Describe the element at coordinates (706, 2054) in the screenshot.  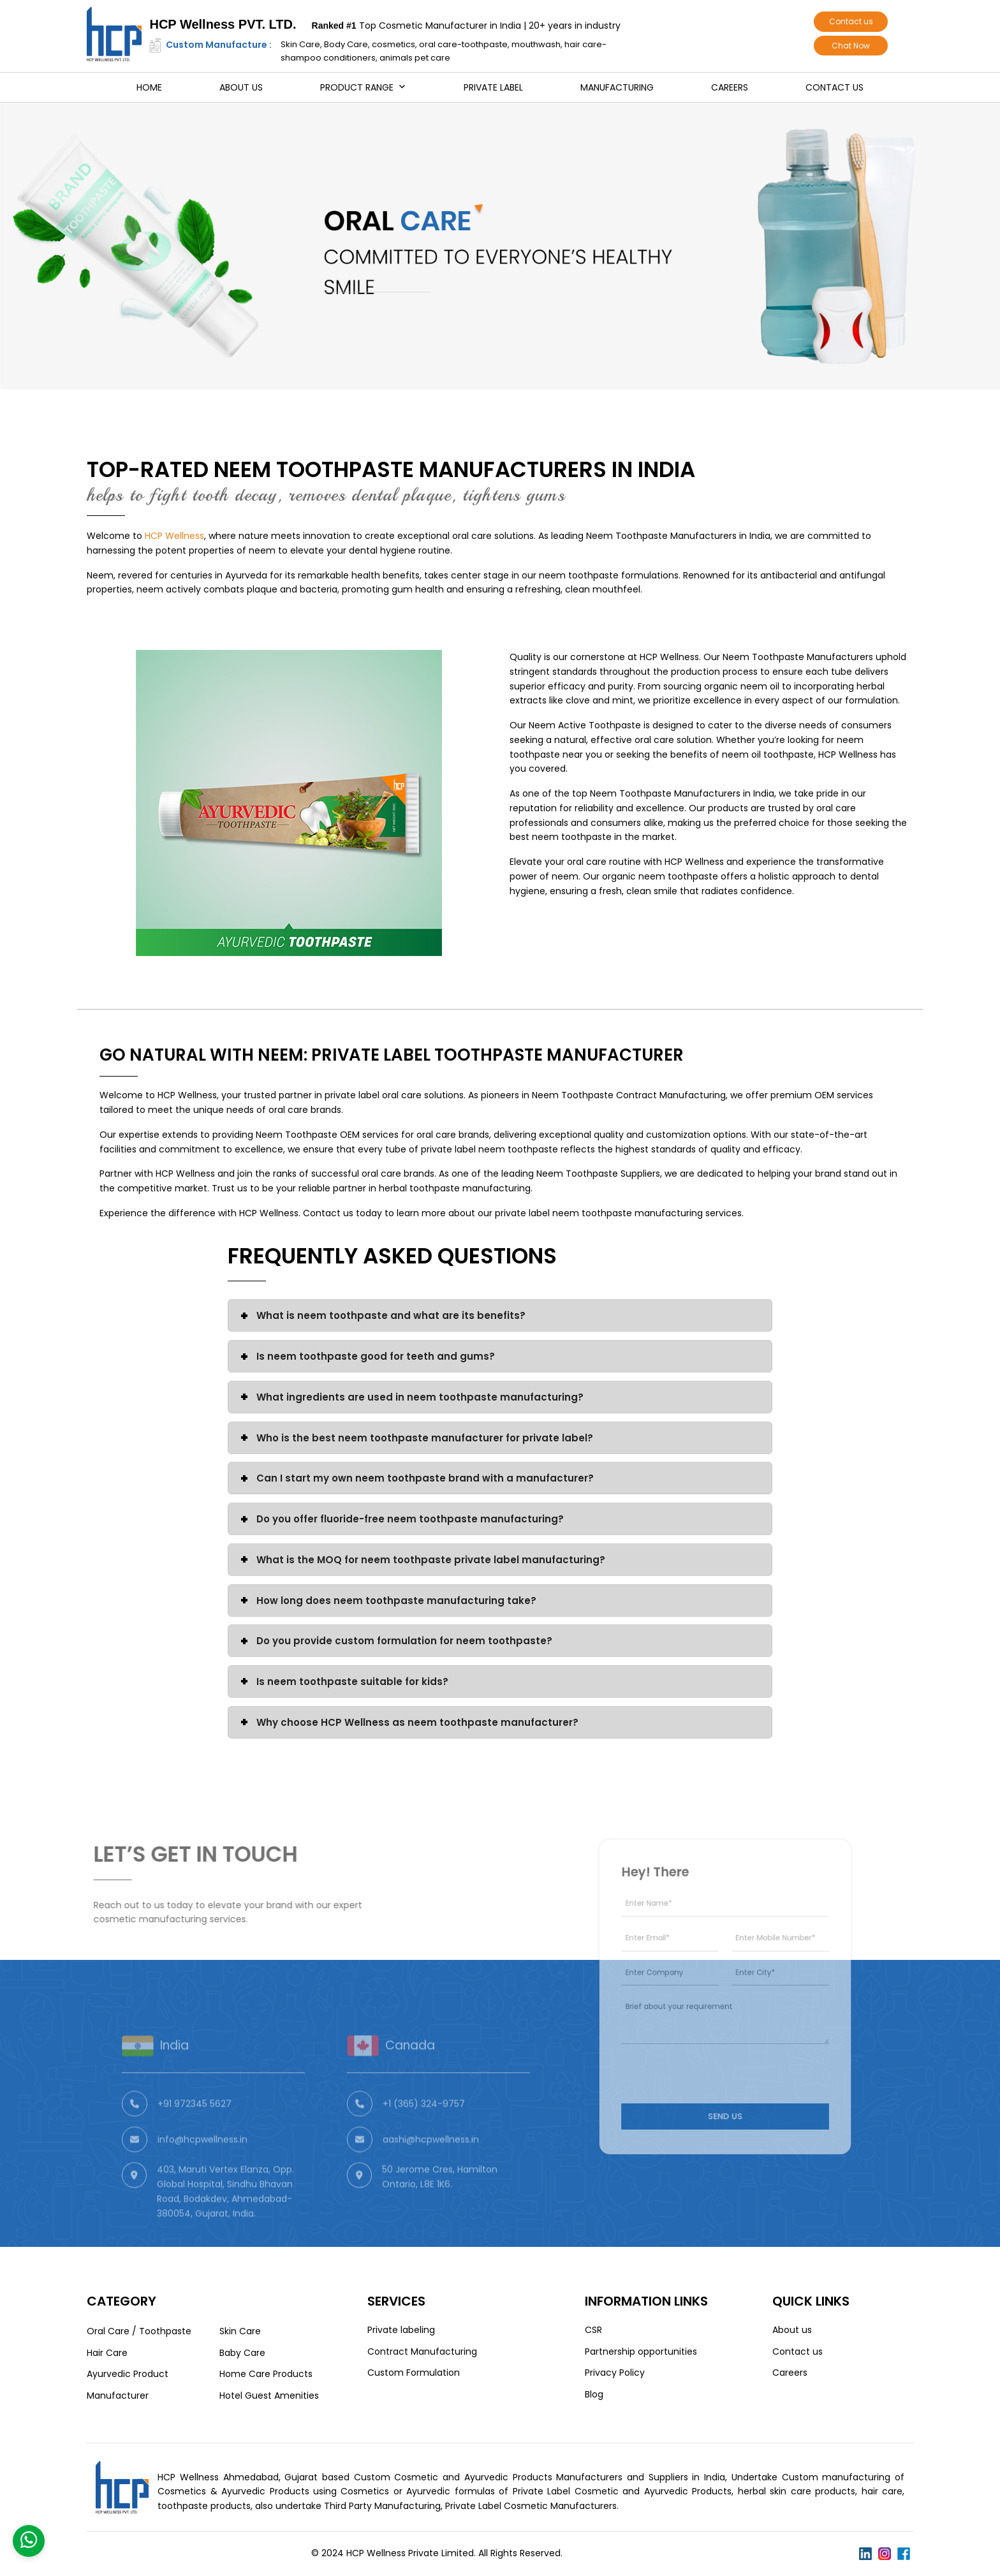
I see `[presentation]` at that location.